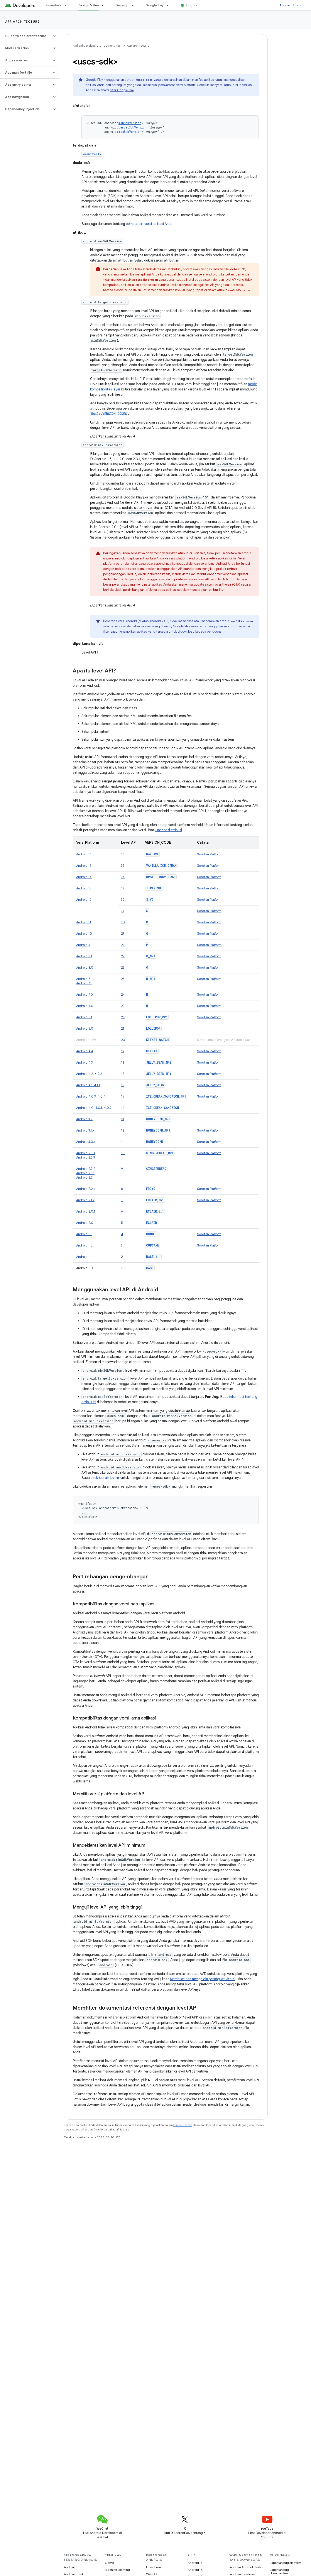 This screenshot has height=2576, width=311. I want to click on HONEYCOMB, so click(154, 1142).